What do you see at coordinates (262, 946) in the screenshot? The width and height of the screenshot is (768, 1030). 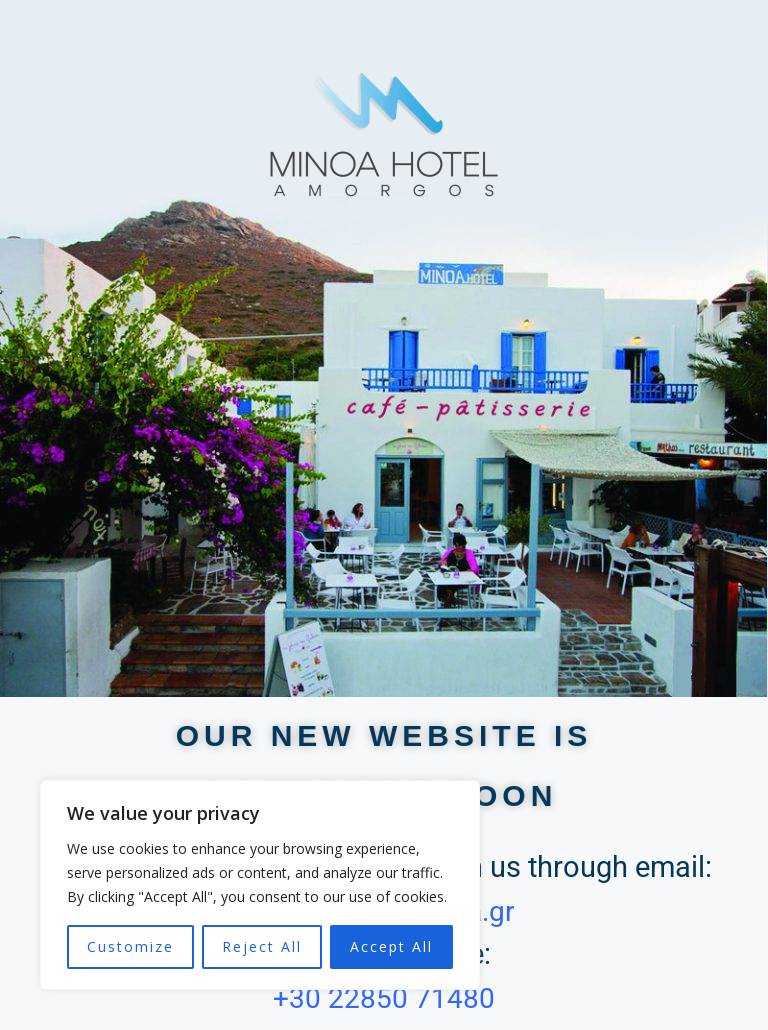 I see `Reject All` at bounding box center [262, 946].